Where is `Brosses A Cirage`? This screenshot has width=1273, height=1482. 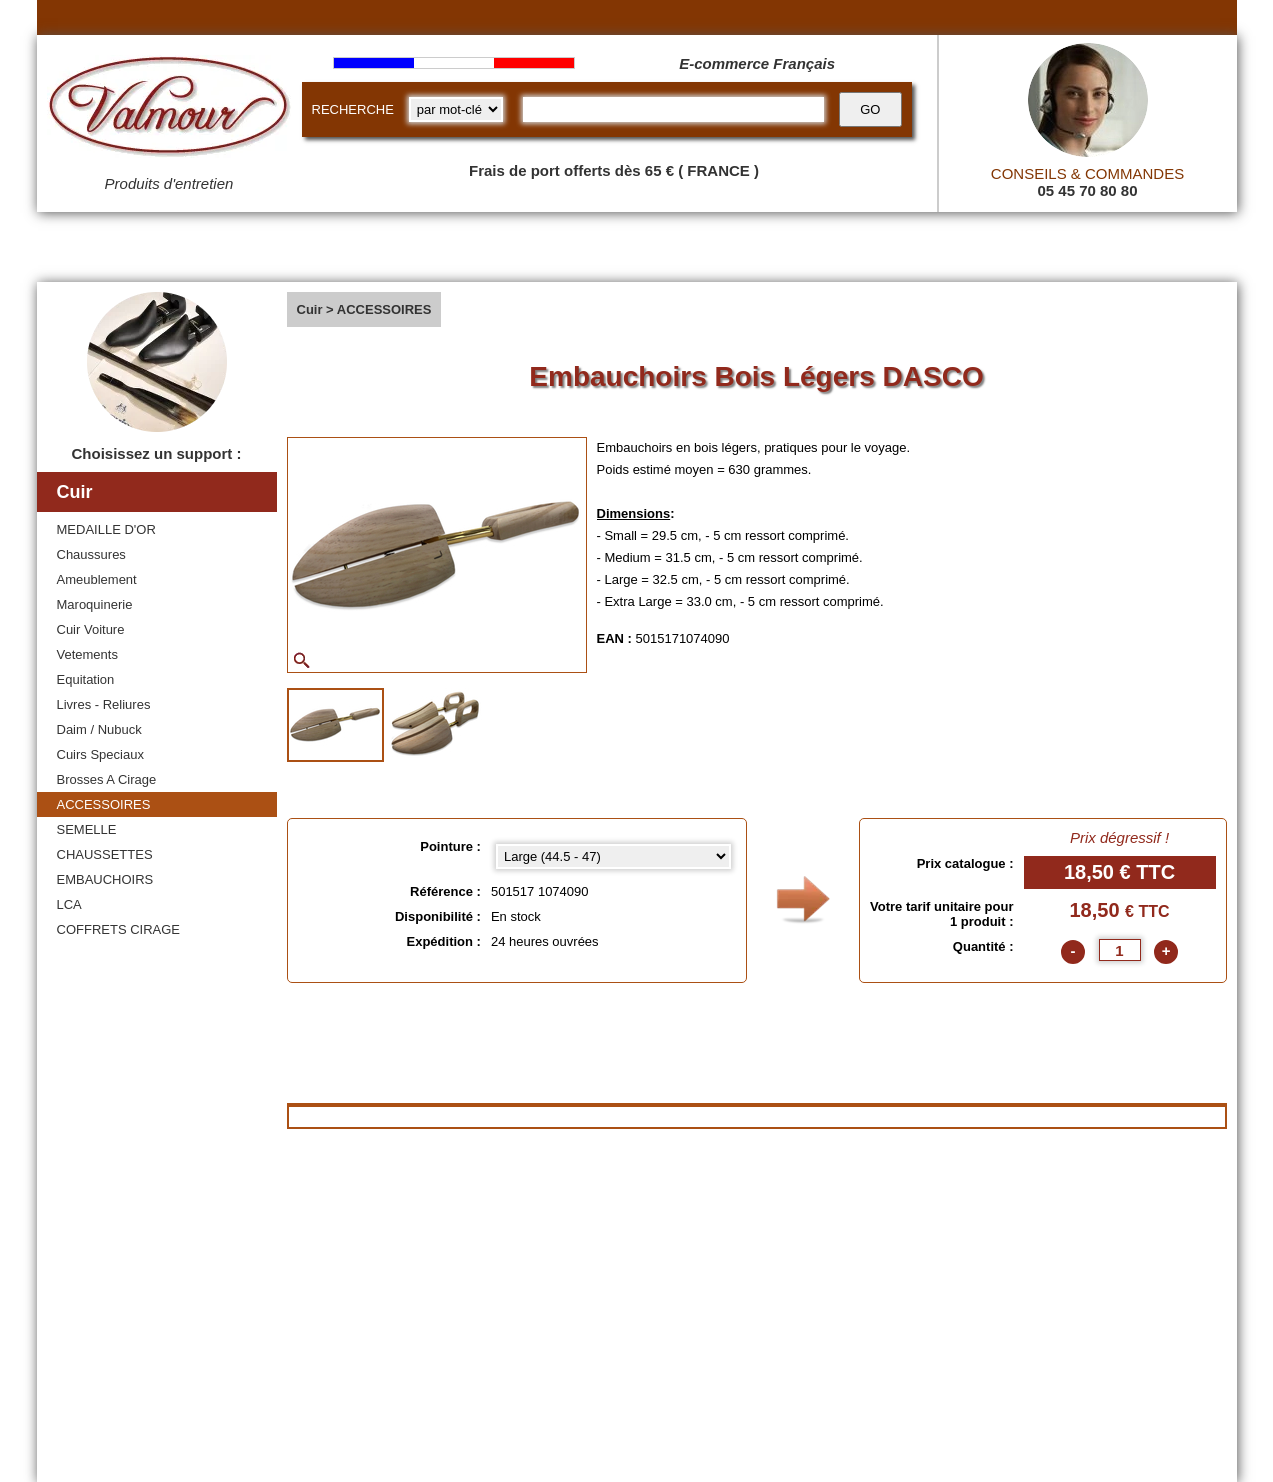
Brosses A Cirage is located at coordinates (107, 779).